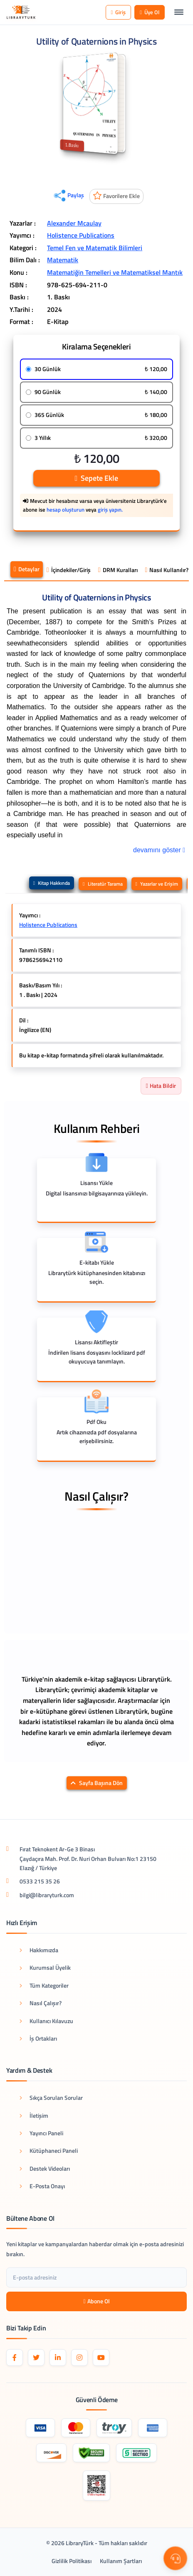 The width and height of the screenshot is (193, 2576). I want to click on Kurumsal Üyelik, so click(45, 1967).